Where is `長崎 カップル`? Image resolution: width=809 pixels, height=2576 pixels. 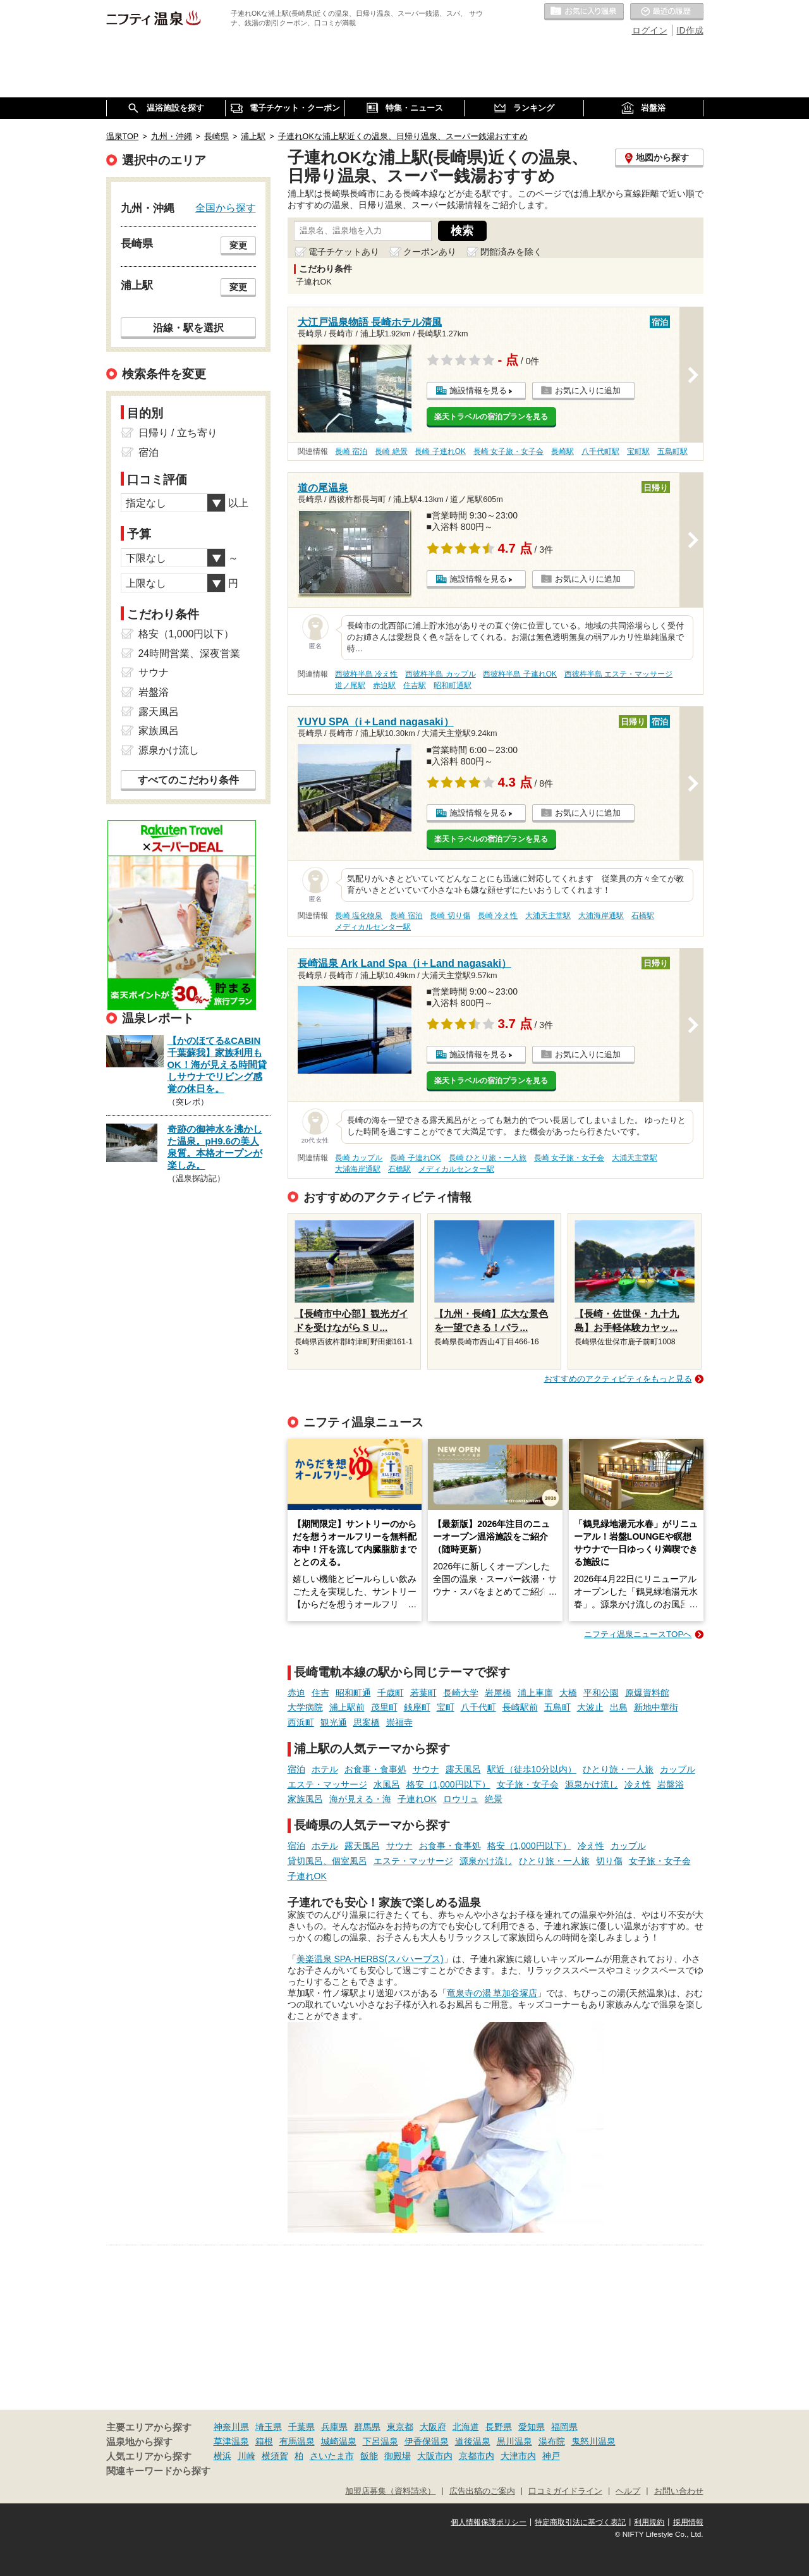 長崎 カップル is located at coordinates (358, 1157).